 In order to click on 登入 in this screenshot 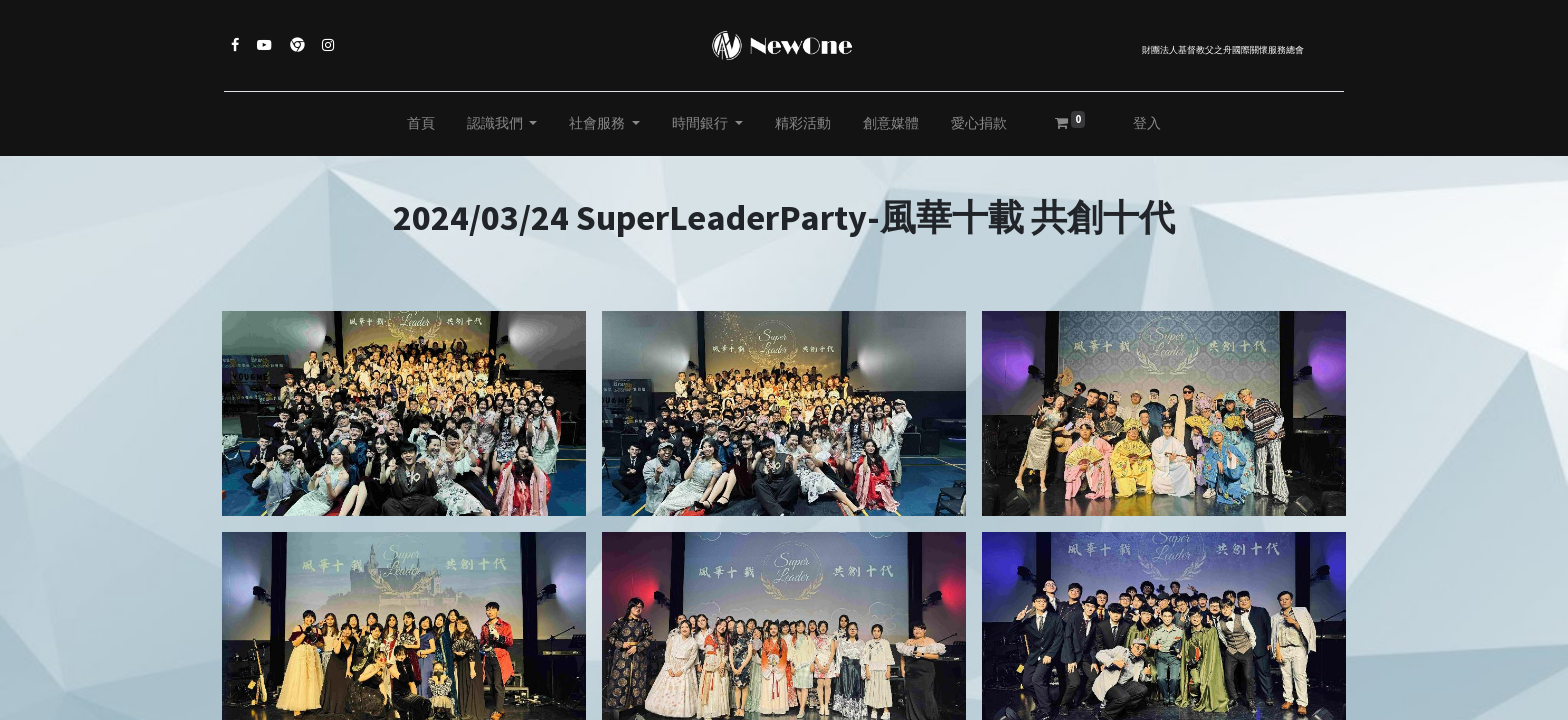, I will do `click(1147, 123)`.